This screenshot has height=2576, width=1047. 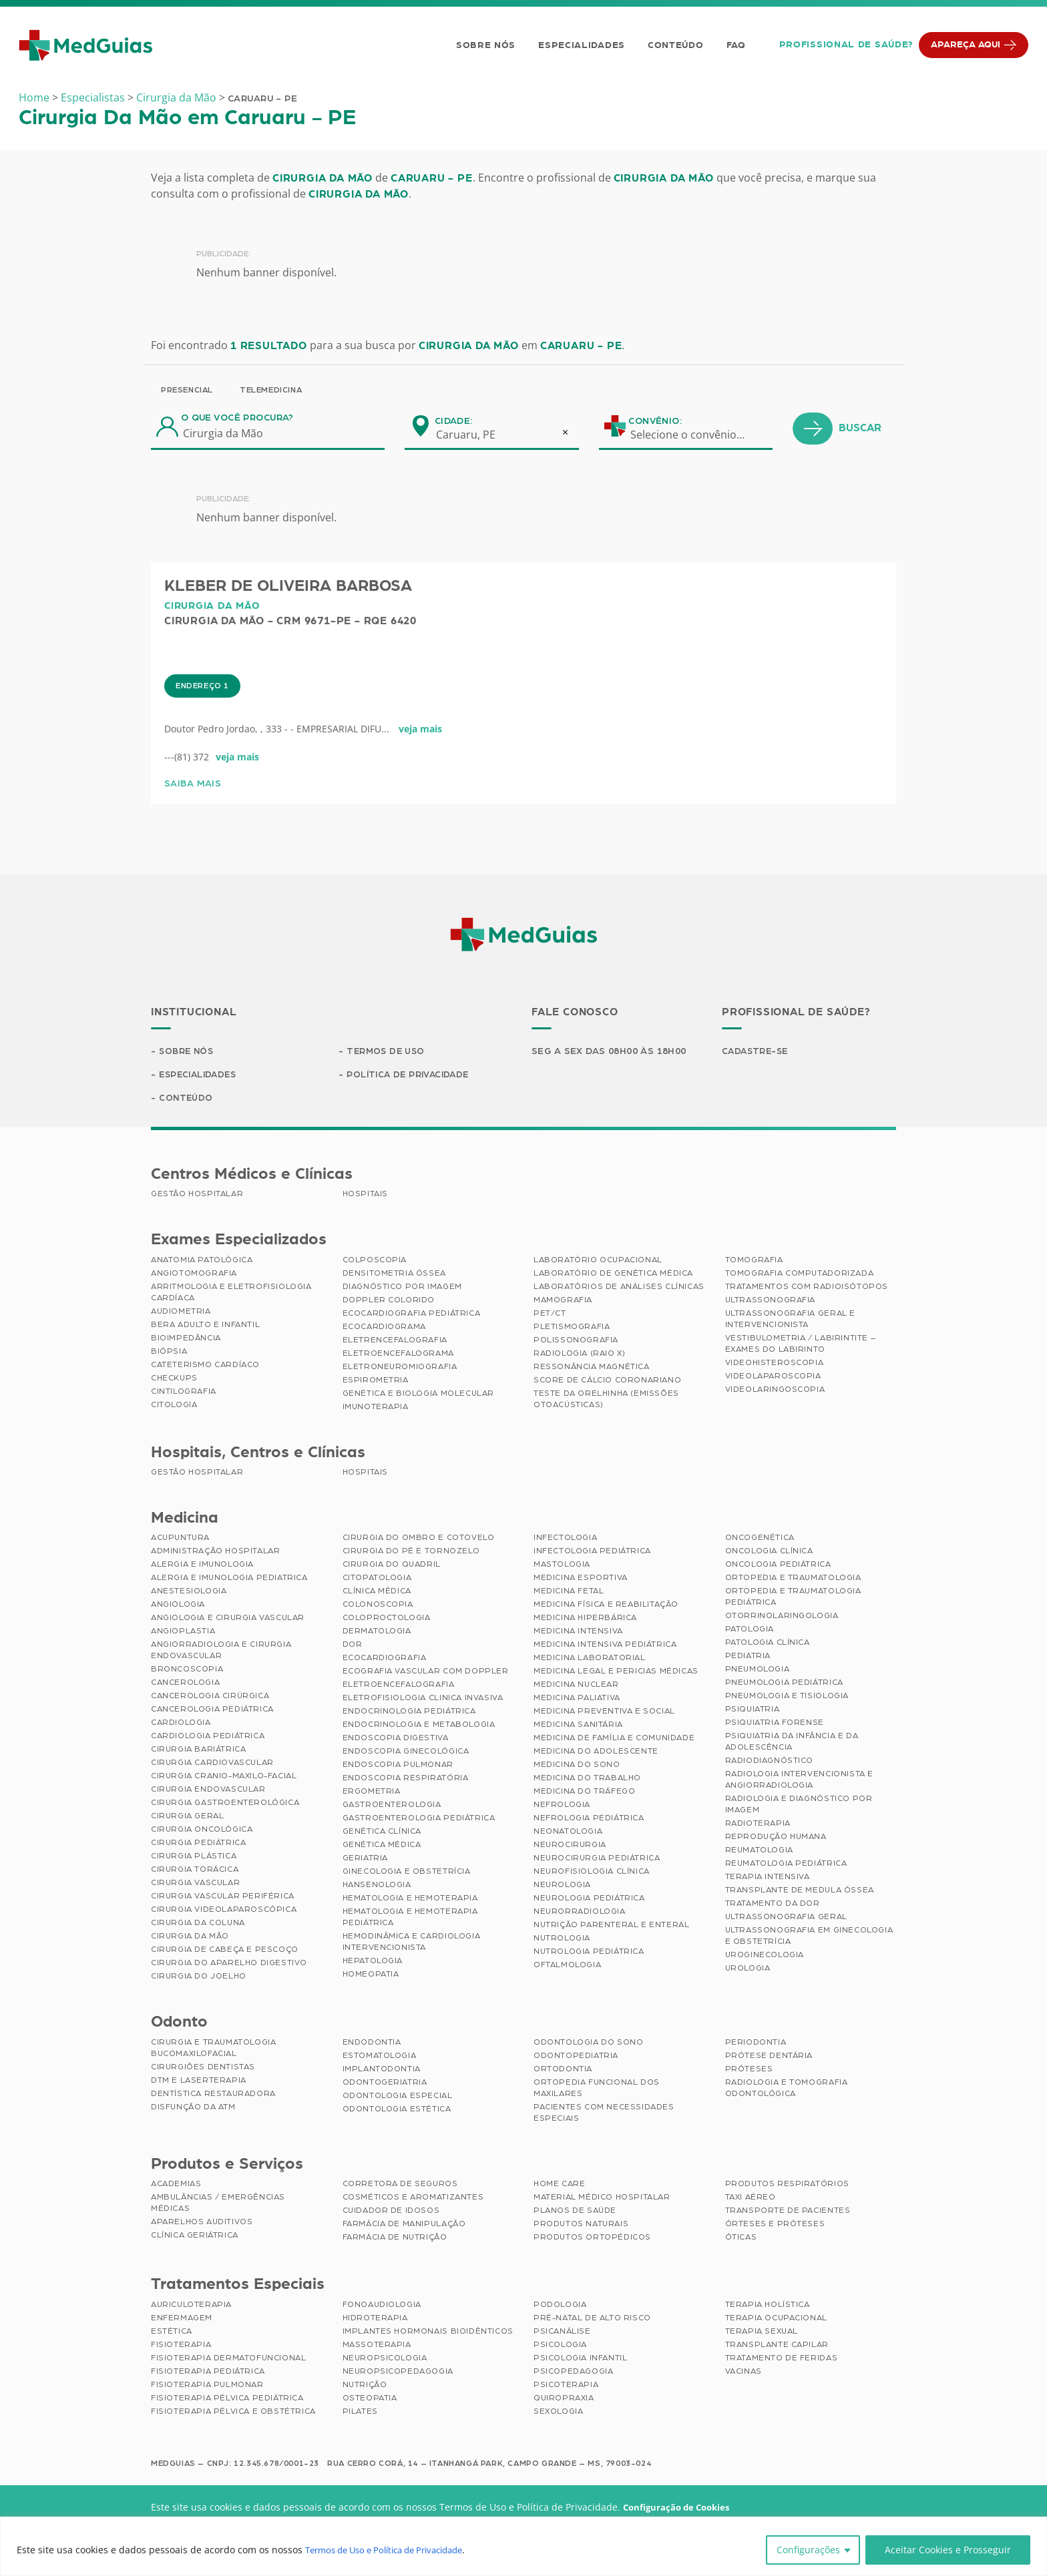 What do you see at coordinates (759, 1852) in the screenshot?
I see `Reumatologia` at bounding box center [759, 1852].